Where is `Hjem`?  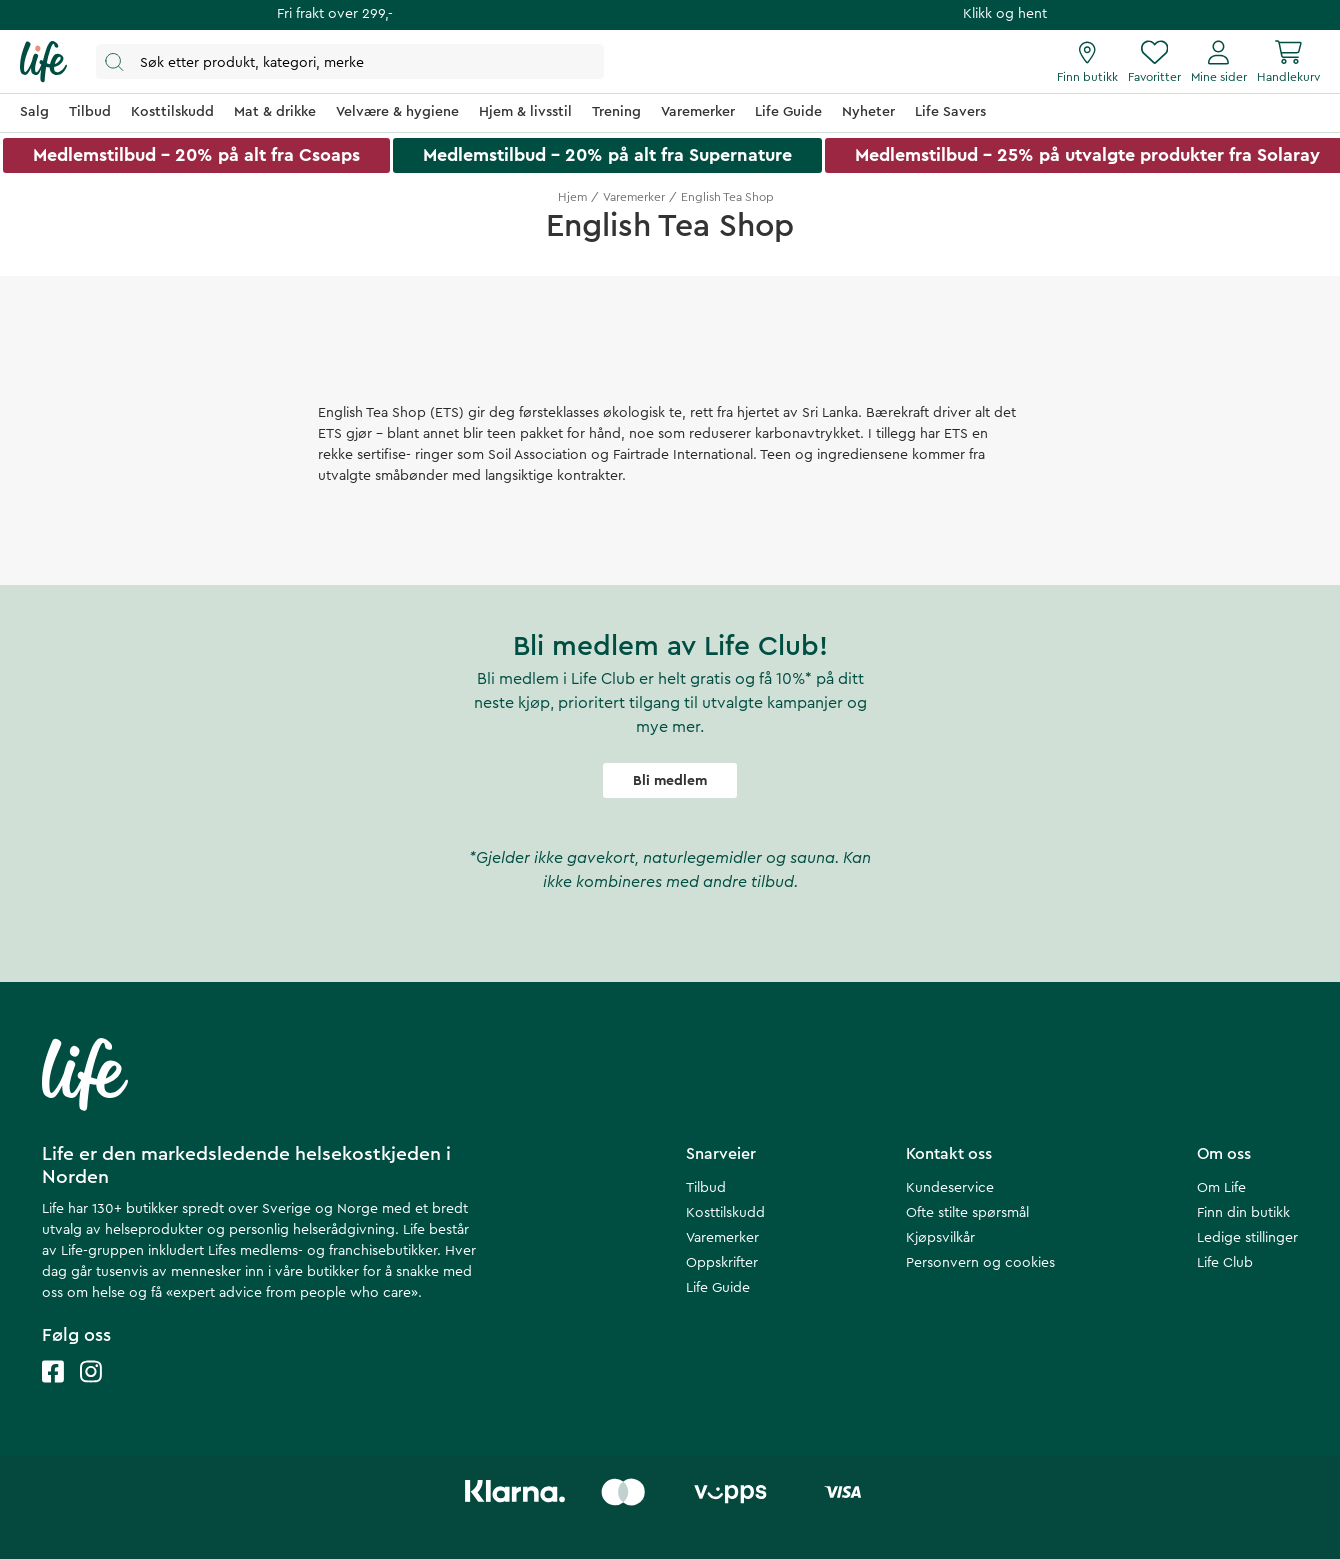
Hjem is located at coordinates (572, 197).